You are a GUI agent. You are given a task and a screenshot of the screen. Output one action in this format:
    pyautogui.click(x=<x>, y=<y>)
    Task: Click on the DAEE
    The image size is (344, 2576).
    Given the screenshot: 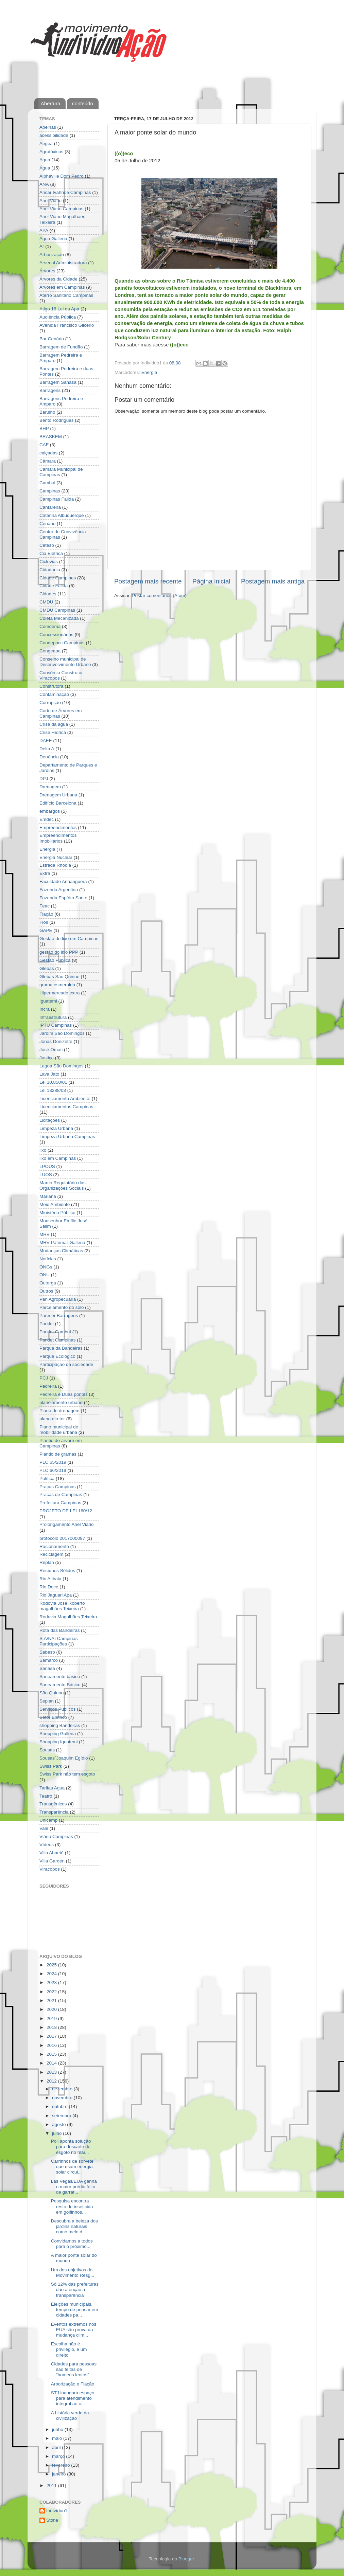 What is the action you would take?
    pyautogui.click(x=45, y=740)
    